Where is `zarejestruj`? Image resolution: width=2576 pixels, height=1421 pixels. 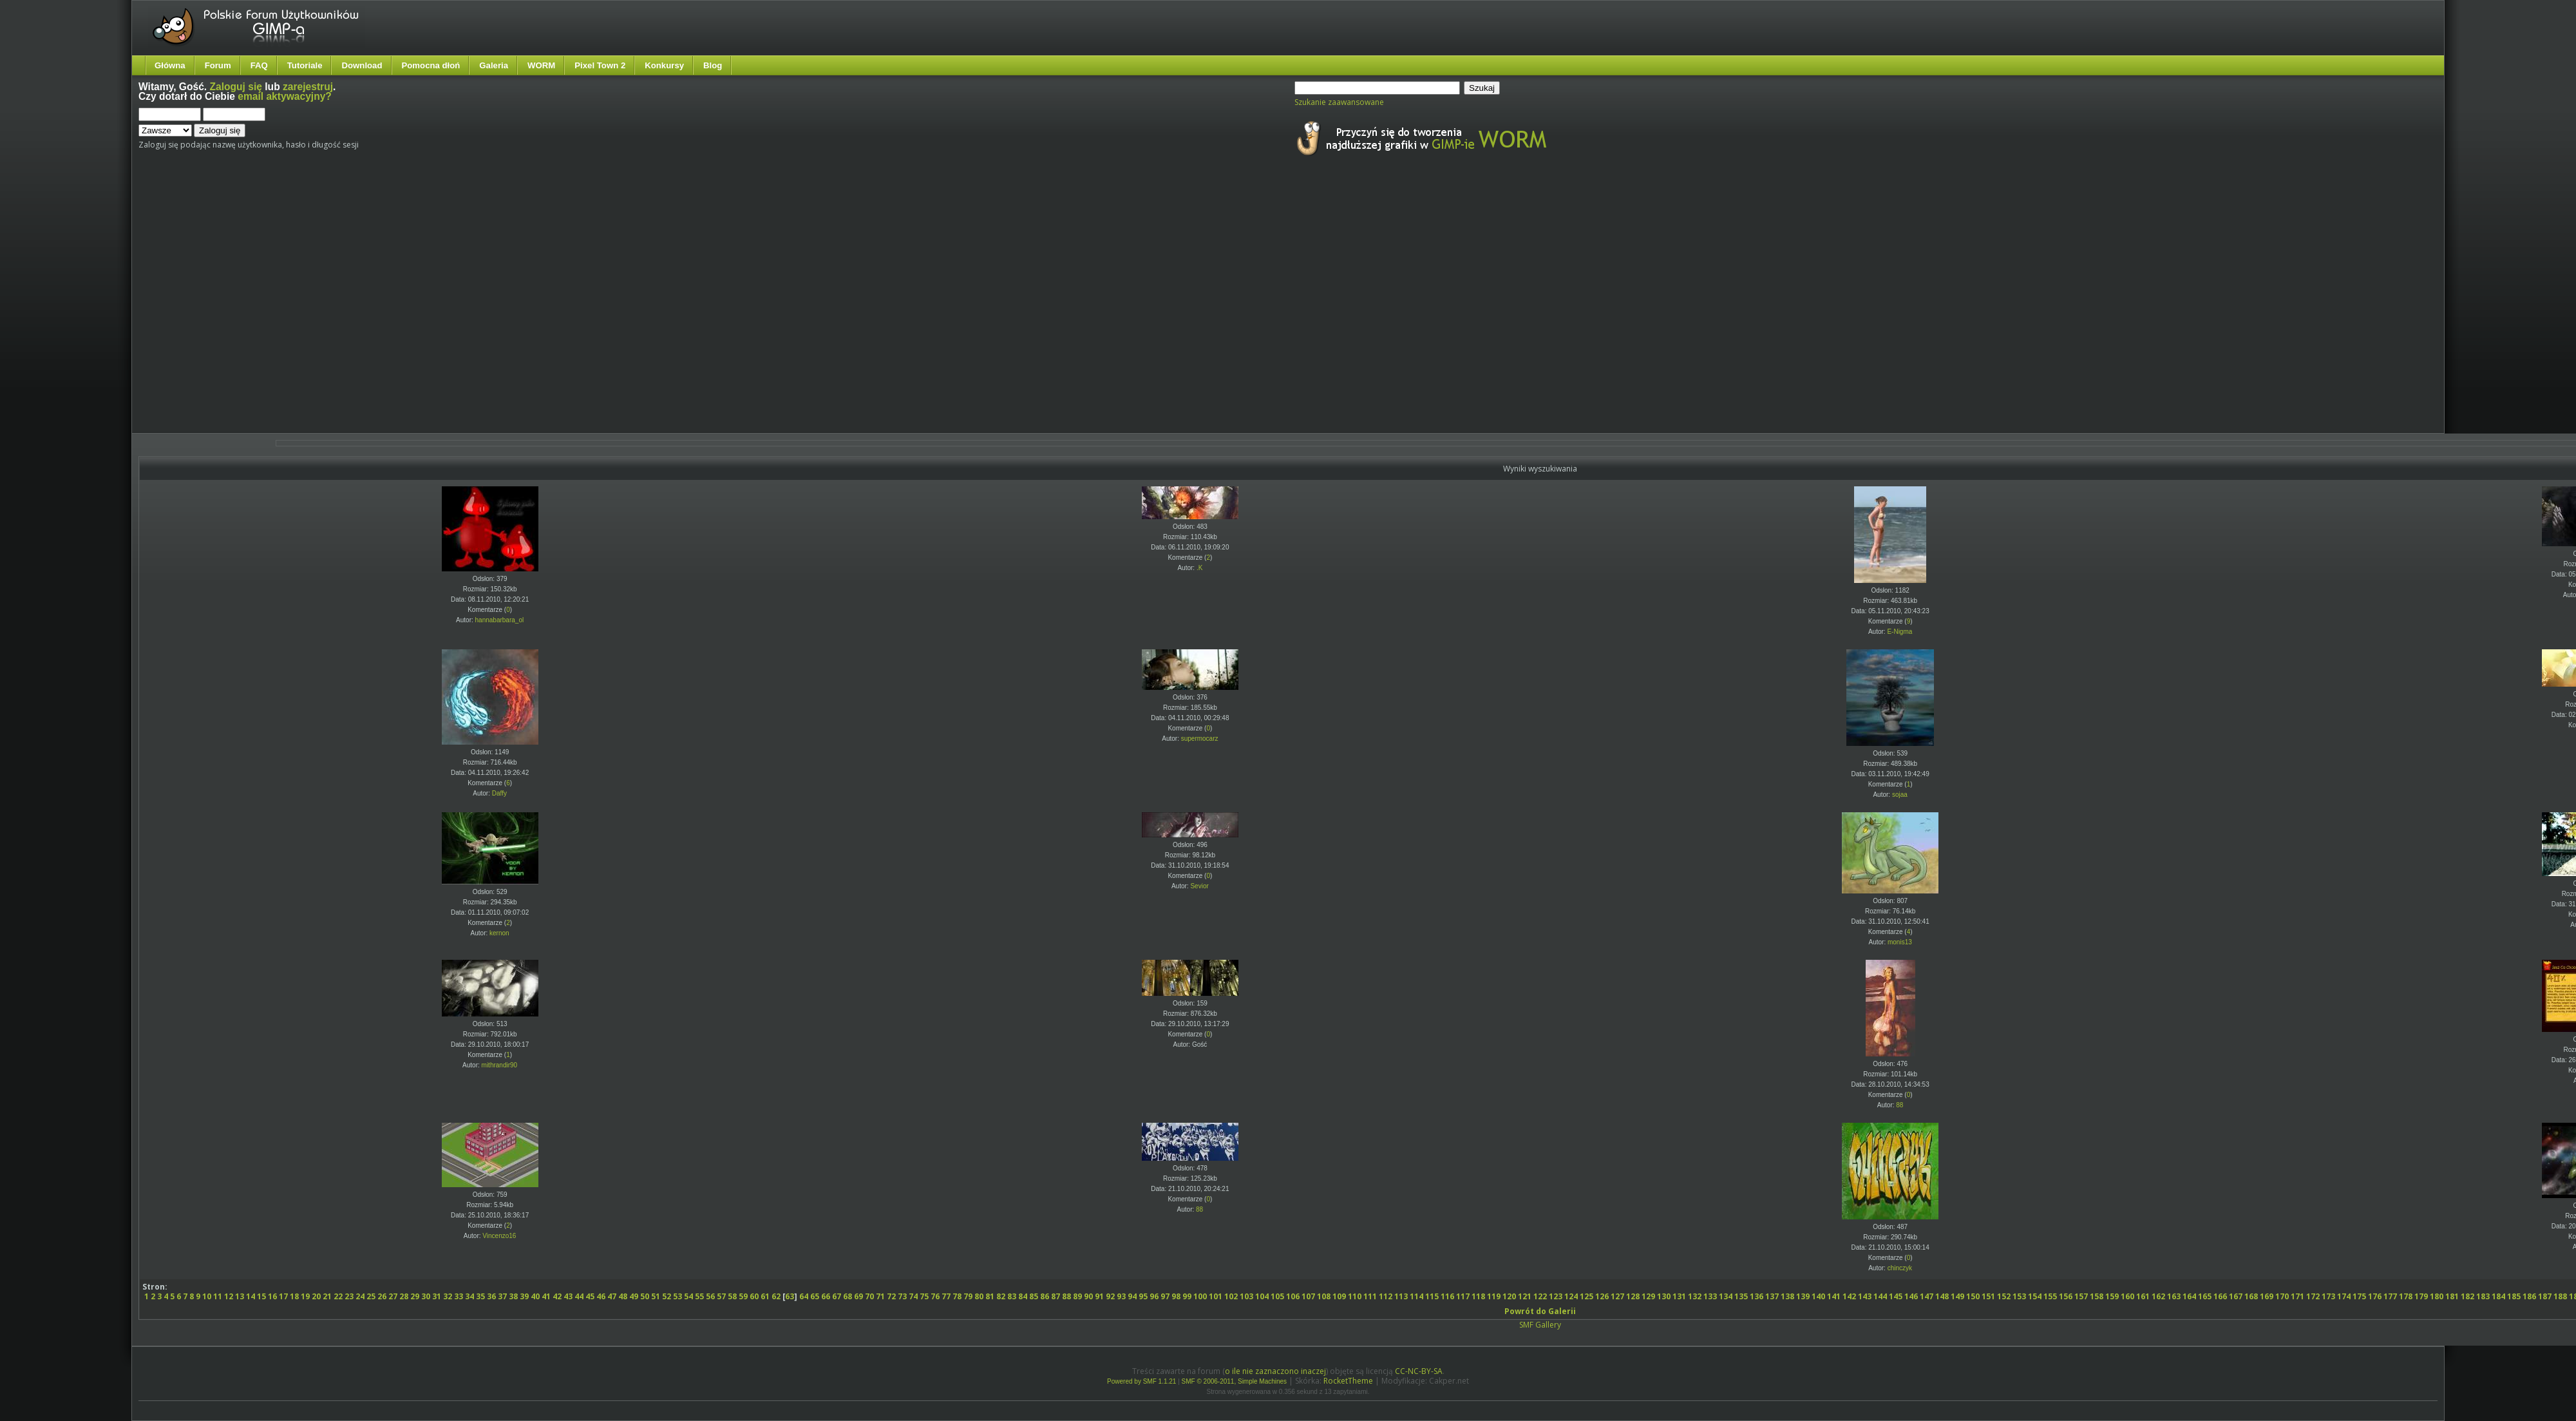 zarejestruj is located at coordinates (308, 86).